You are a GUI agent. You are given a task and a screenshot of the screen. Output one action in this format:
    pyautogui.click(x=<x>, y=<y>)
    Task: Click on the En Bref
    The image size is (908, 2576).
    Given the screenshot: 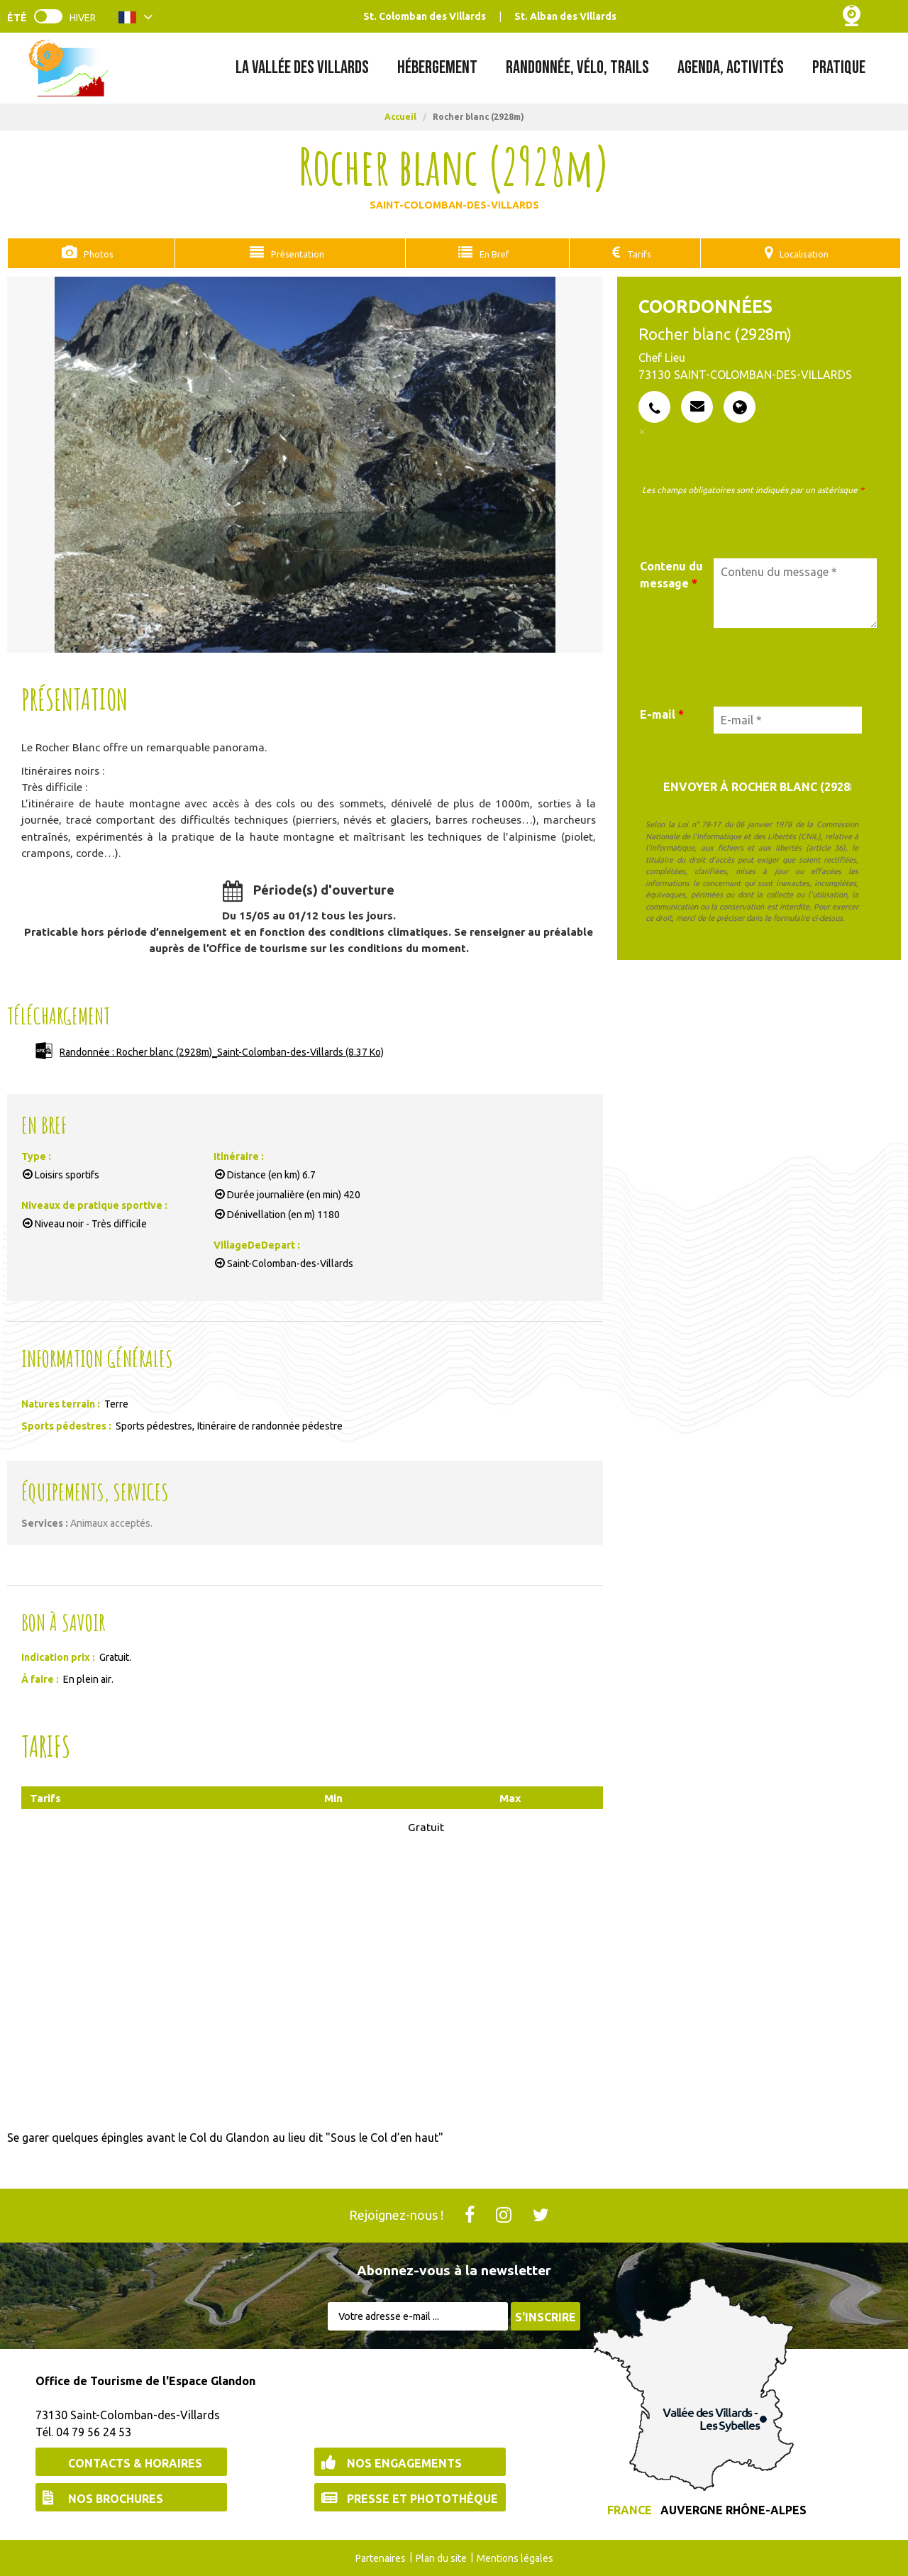 What is the action you would take?
    pyautogui.click(x=488, y=253)
    